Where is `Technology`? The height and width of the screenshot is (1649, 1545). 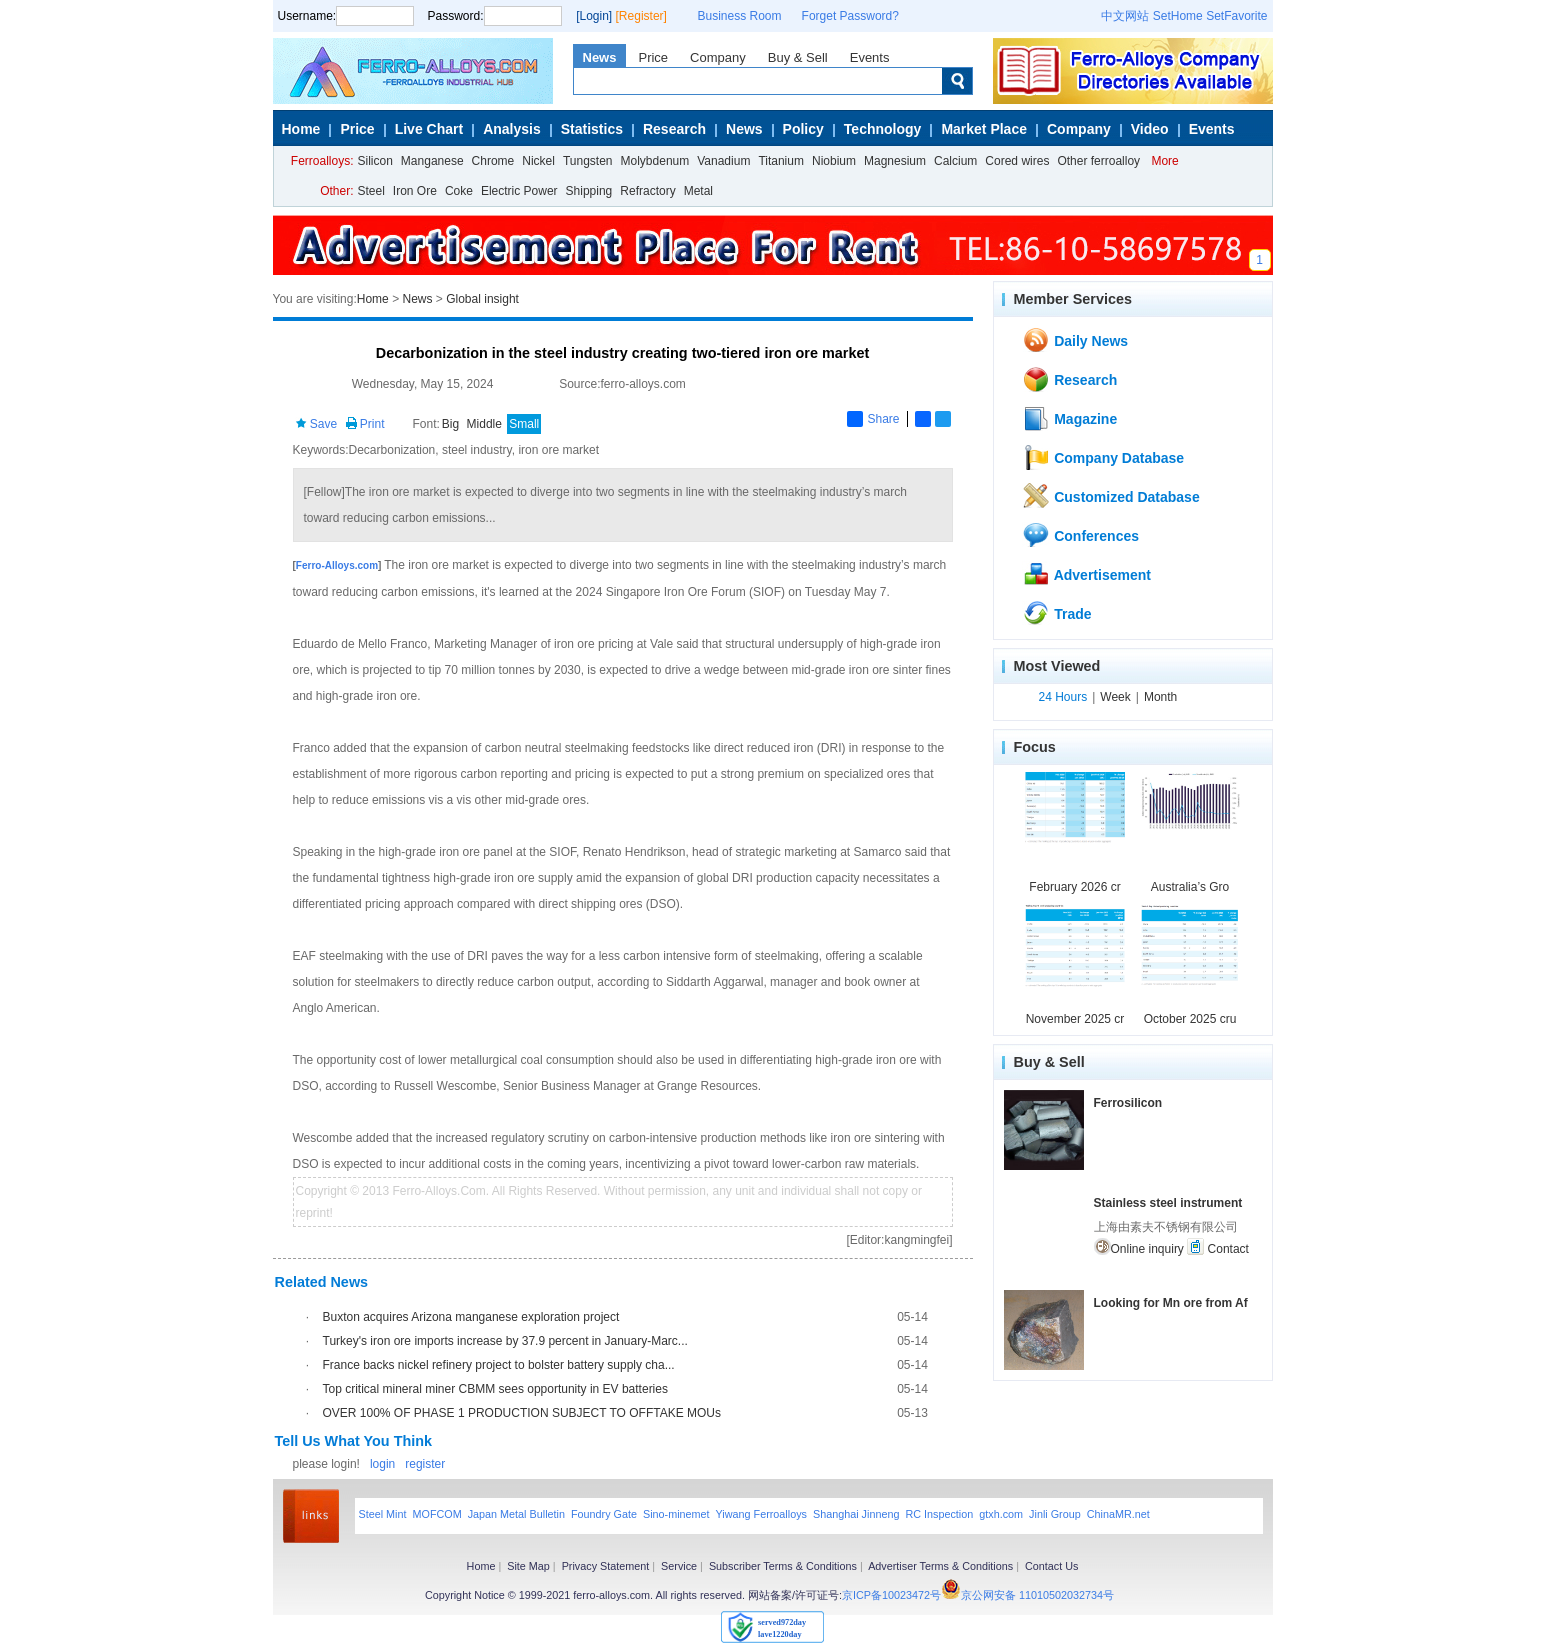 Technology is located at coordinates (883, 129).